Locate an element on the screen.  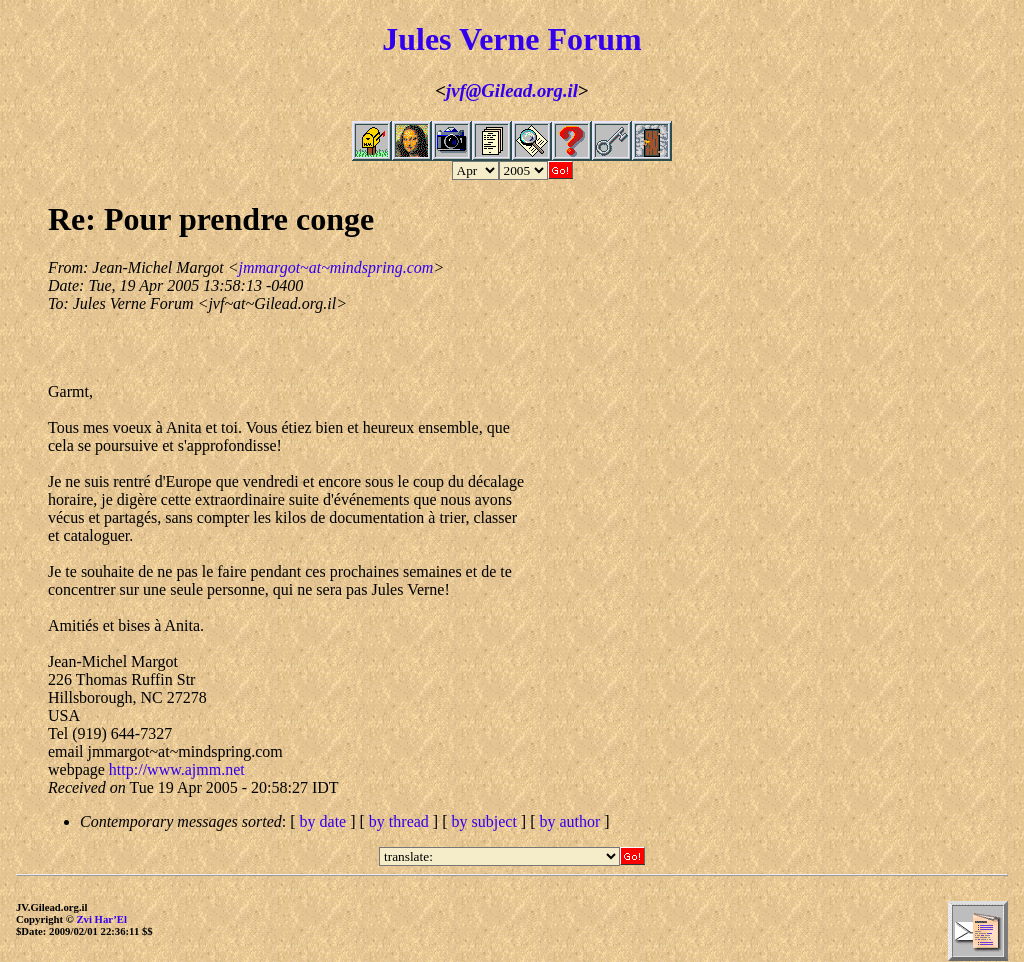
by author is located at coordinates (569, 821).